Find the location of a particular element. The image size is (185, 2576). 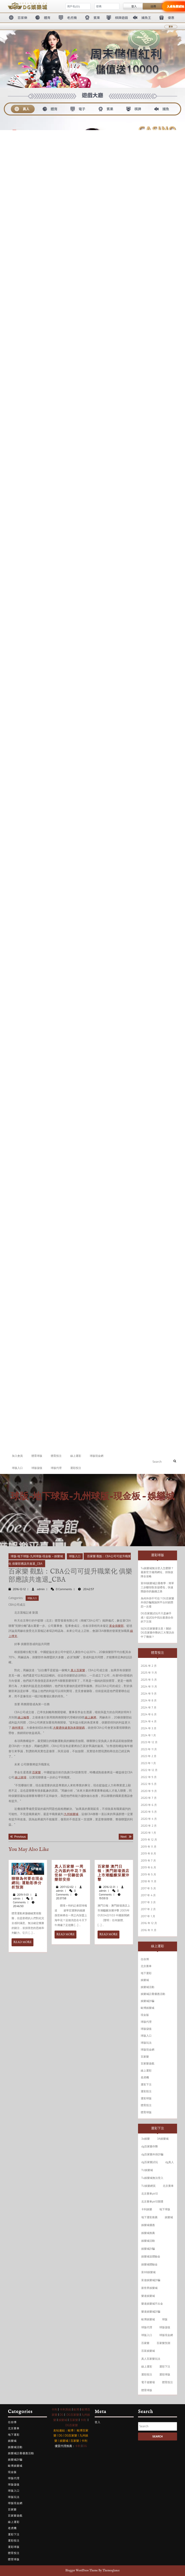

球版玩法 is located at coordinates (146, 2043).